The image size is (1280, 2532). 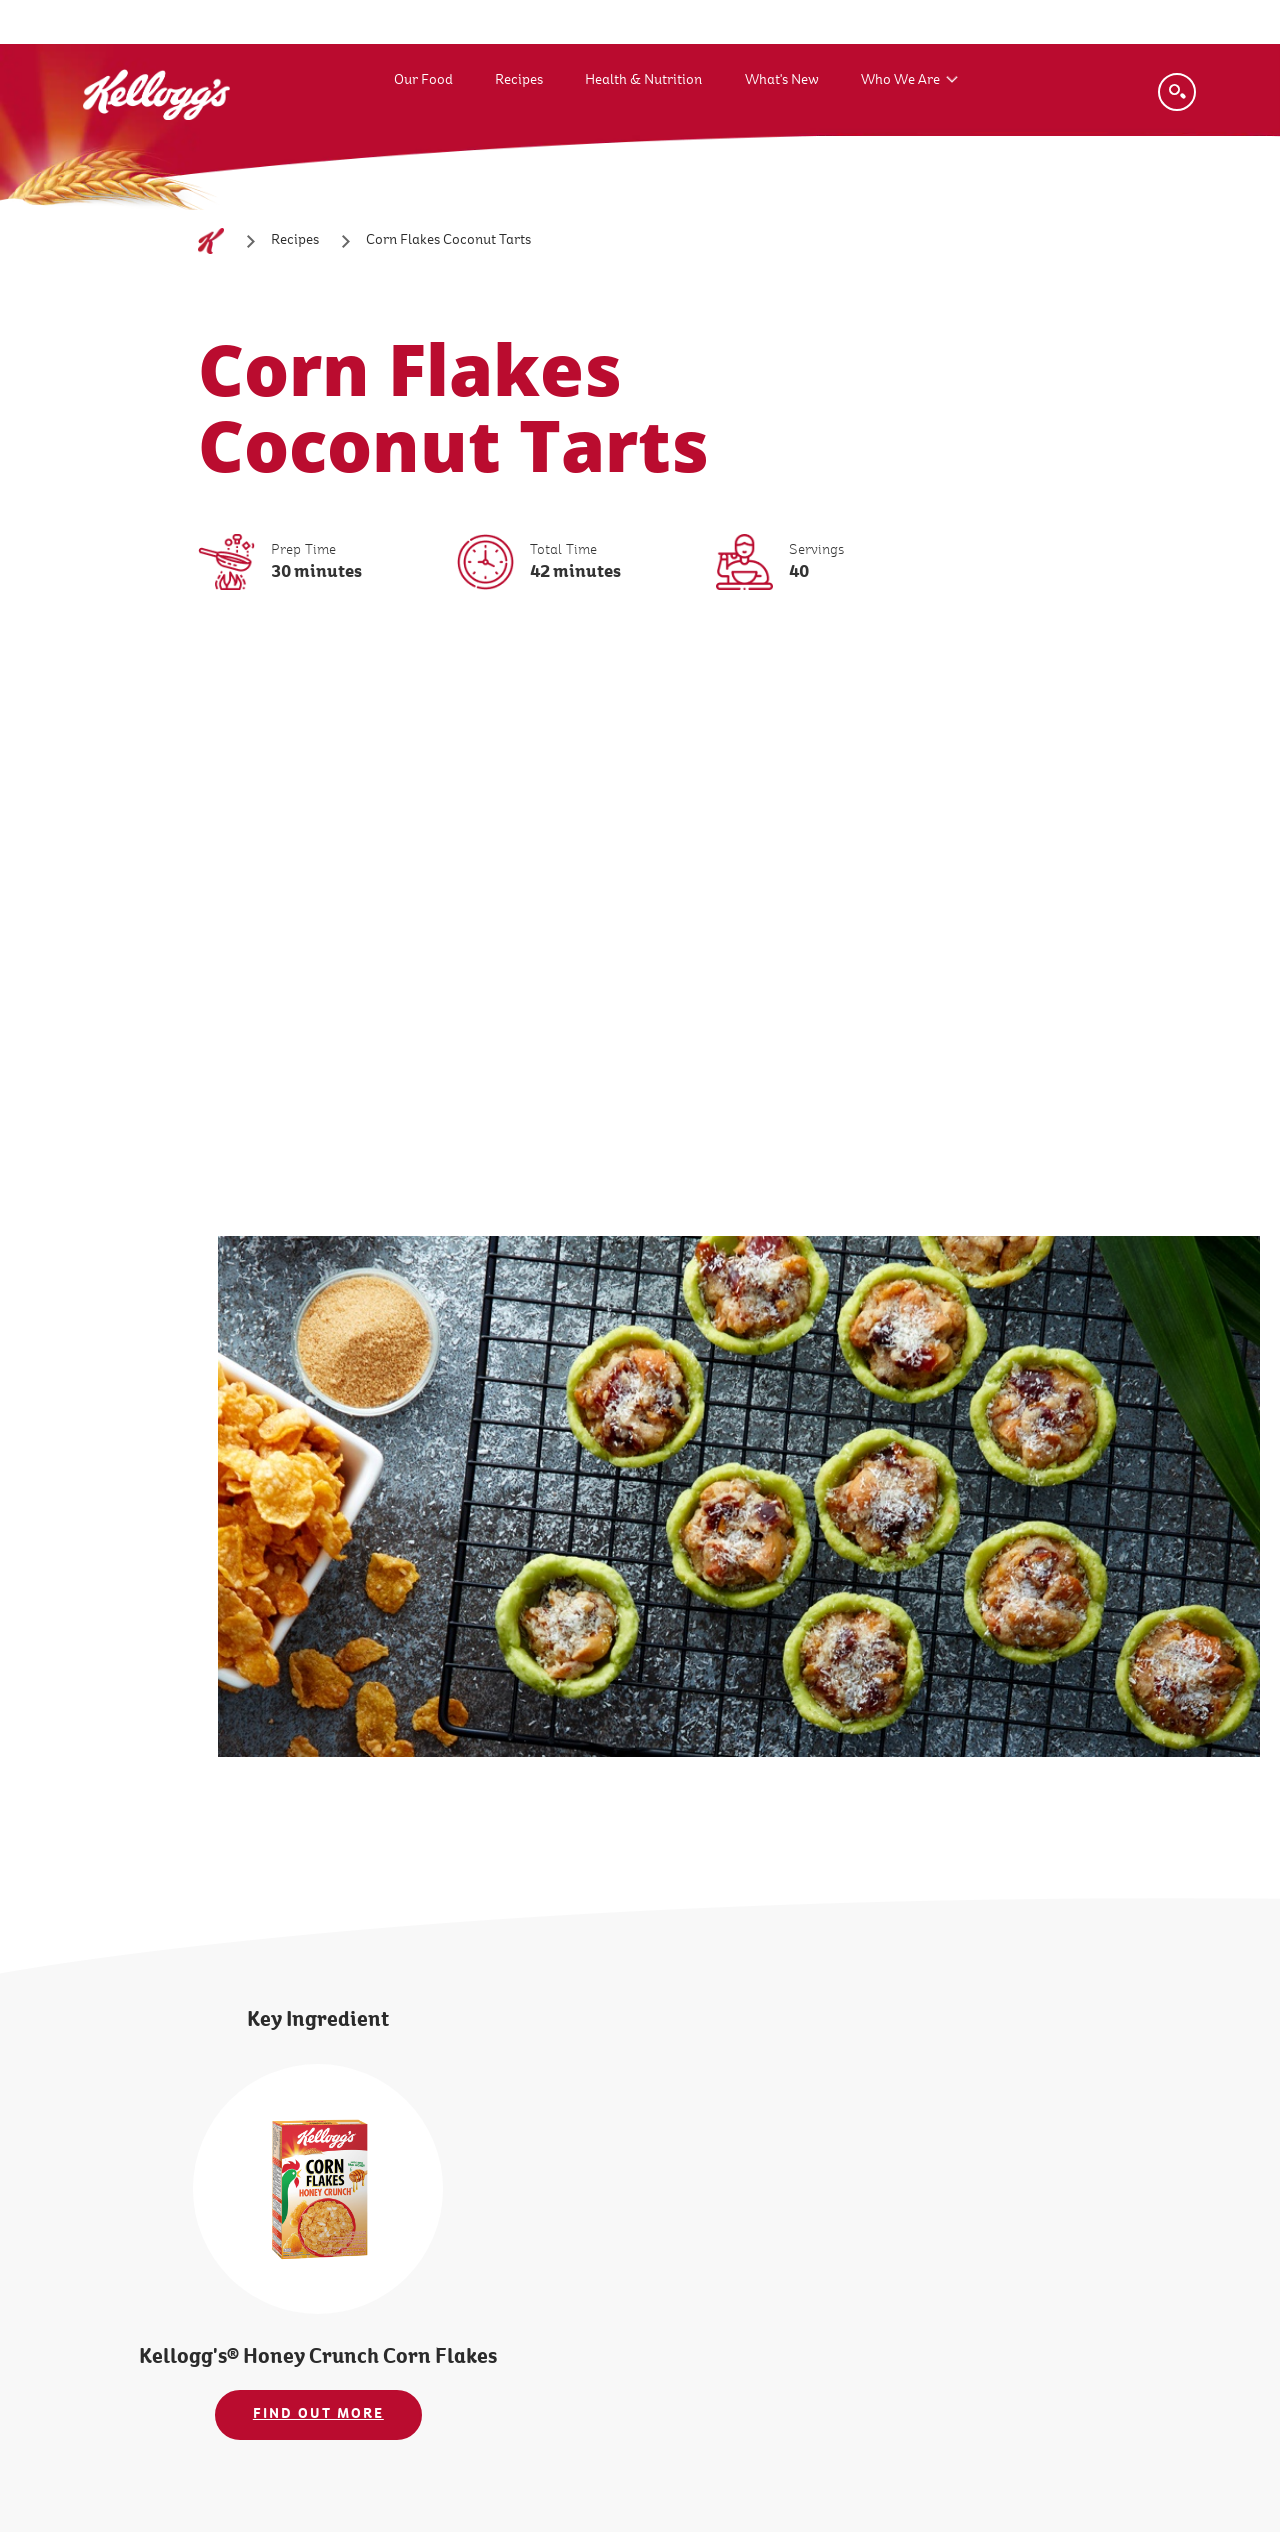 I want to click on FIND OUT MORE, so click(x=318, y=2414).